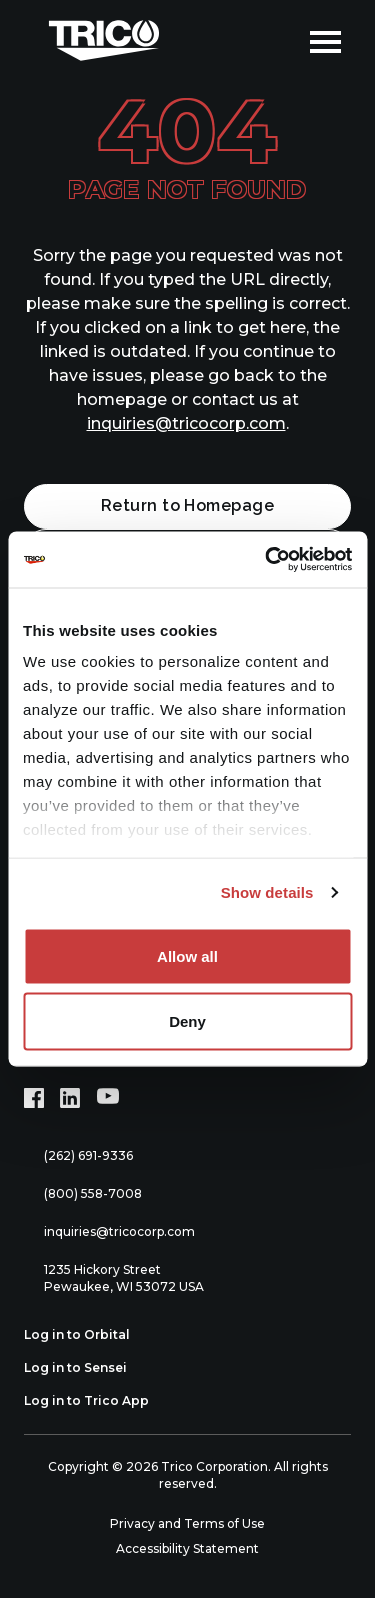 The width and height of the screenshot is (375, 1598). I want to click on [Facebook (opens in new tab)], so click(34, 1098).